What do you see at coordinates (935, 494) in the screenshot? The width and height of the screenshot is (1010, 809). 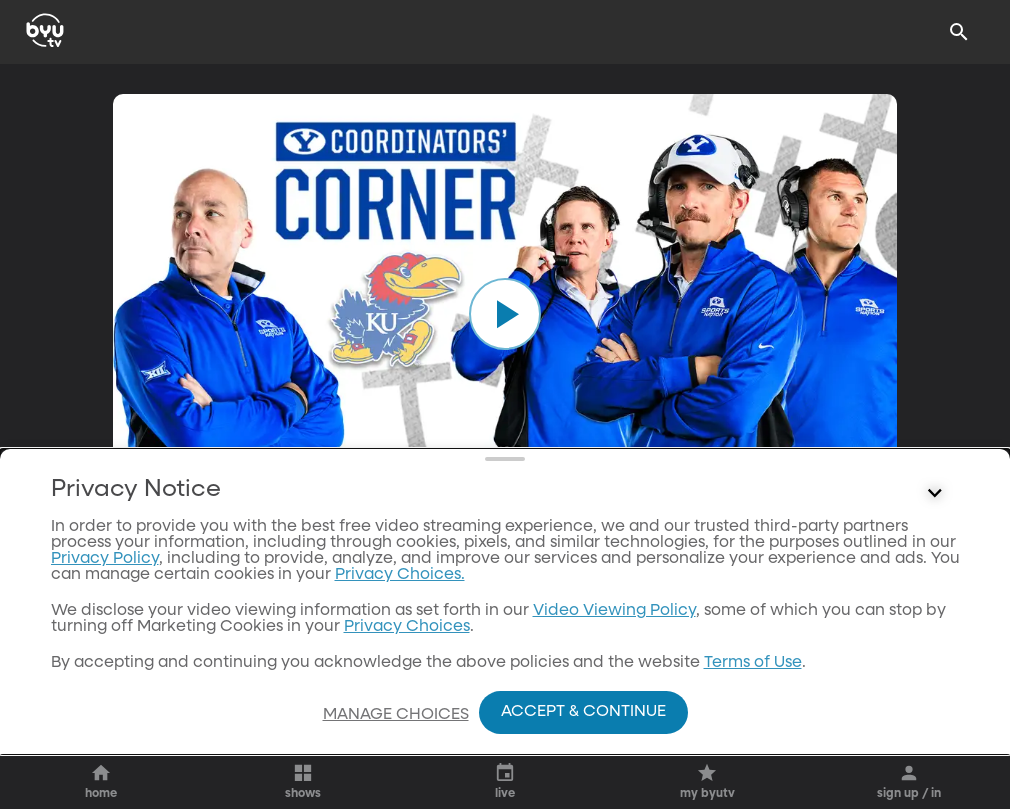 I see `[Control button]` at bounding box center [935, 494].